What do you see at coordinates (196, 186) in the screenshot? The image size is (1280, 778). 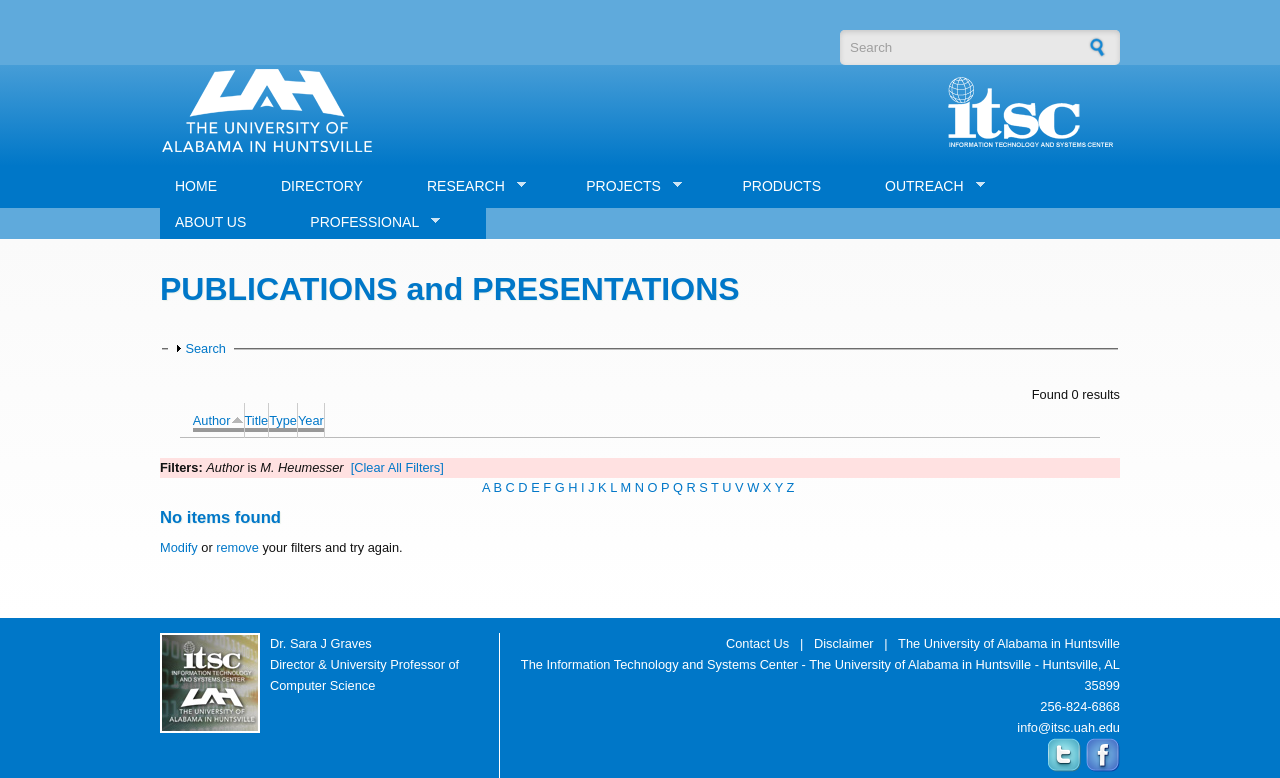 I see `HOME` at bounding box center [196, 186].